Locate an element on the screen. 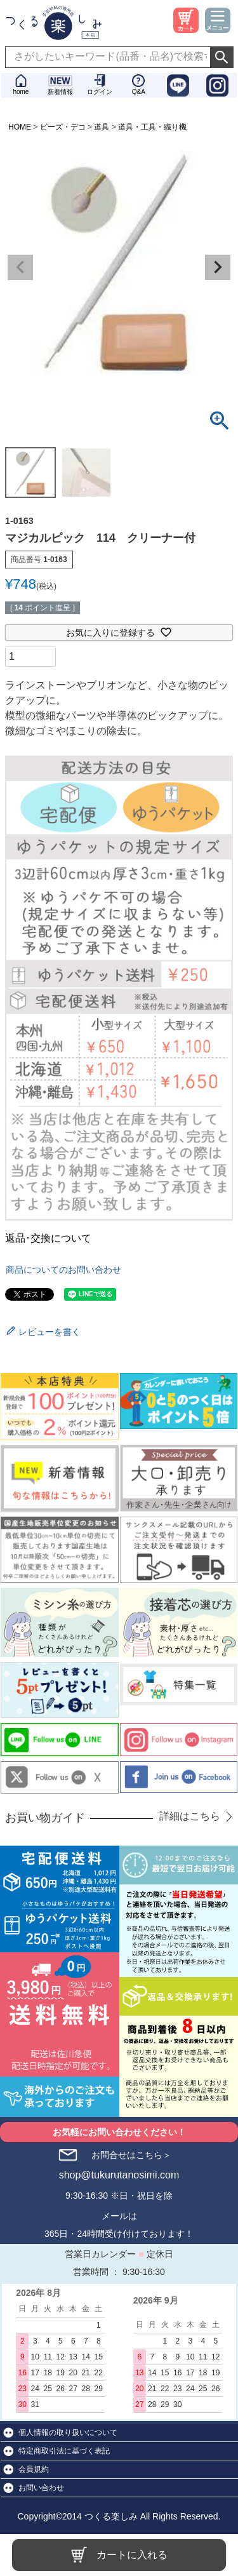 This screenshot has width=238, height=2576. お問い合わせ is located at coordinates (41, 2487).